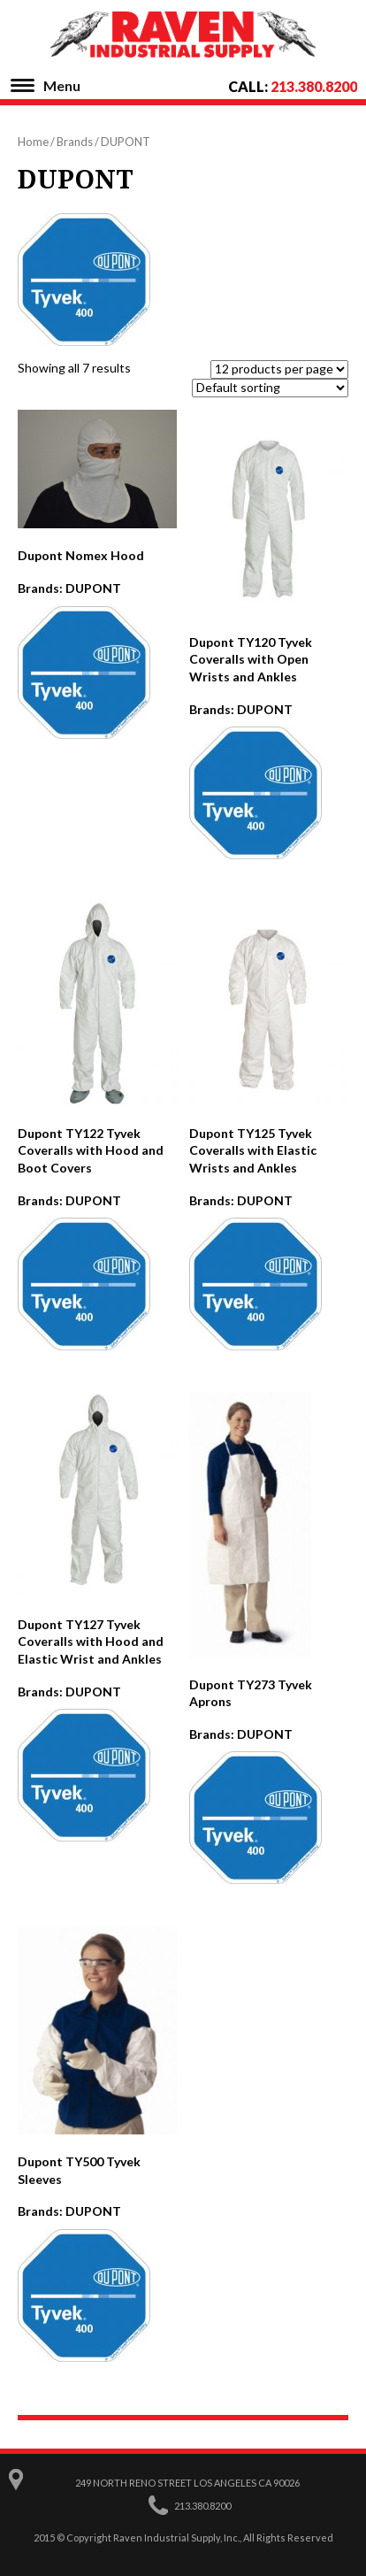 Image resolution: width=366 pixels, height=2576 pixels. What do you see at coordinates (187, 2482) in the screenshot?
I see `249 North Reno Street Los Angeles CA 90026` at bounding box center [187, 2482].